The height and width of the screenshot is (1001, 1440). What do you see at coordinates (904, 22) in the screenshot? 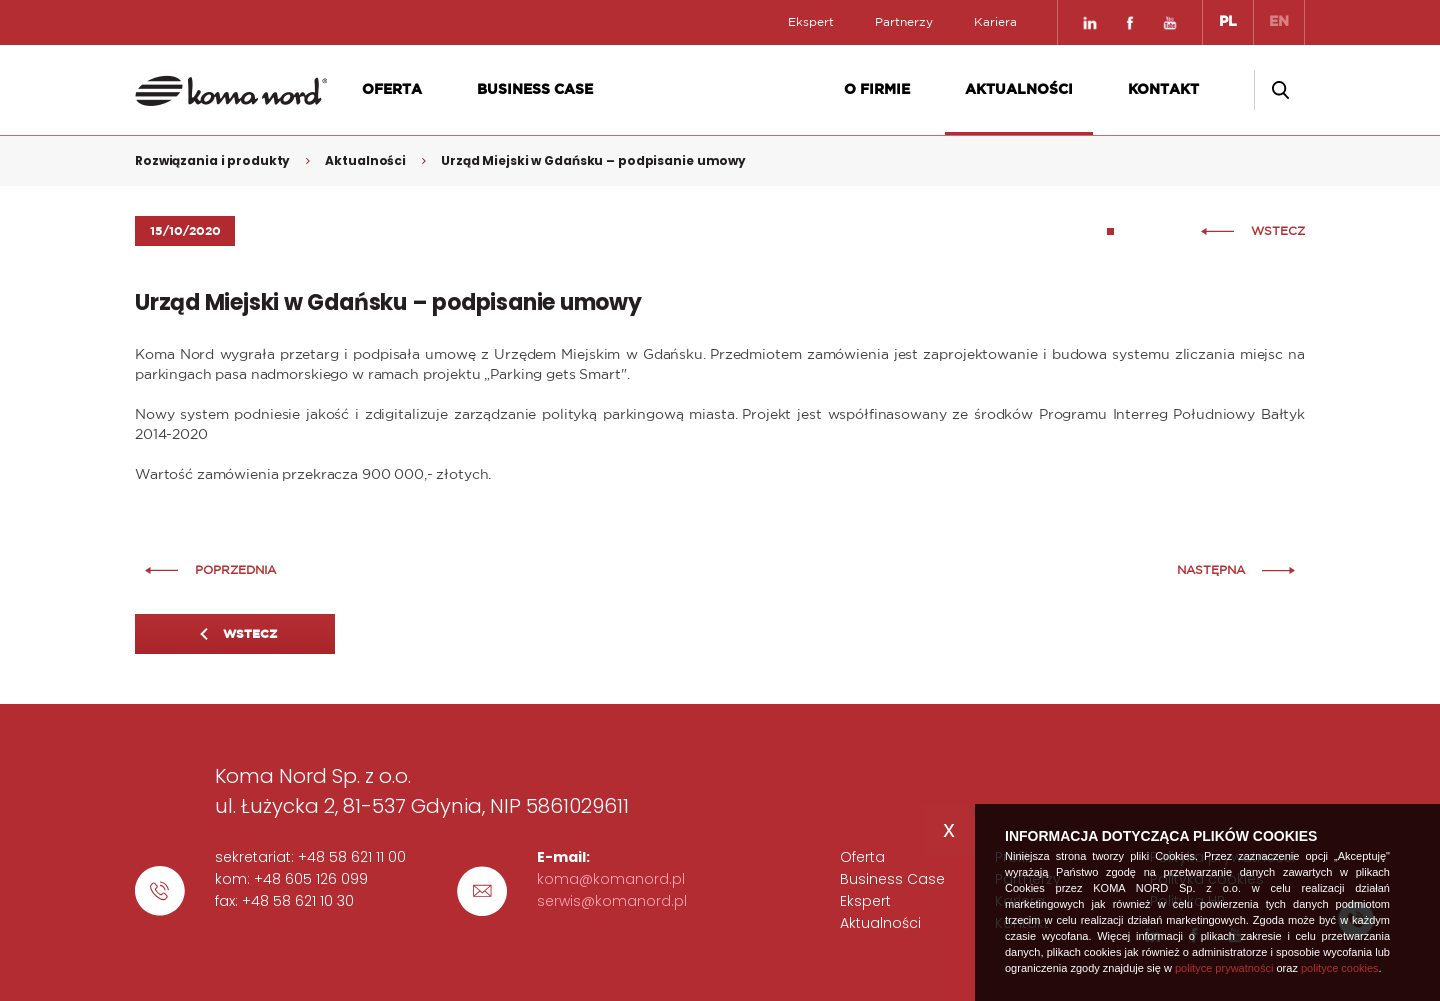
I see `Partnerzy` at bounding box center [904, 22].